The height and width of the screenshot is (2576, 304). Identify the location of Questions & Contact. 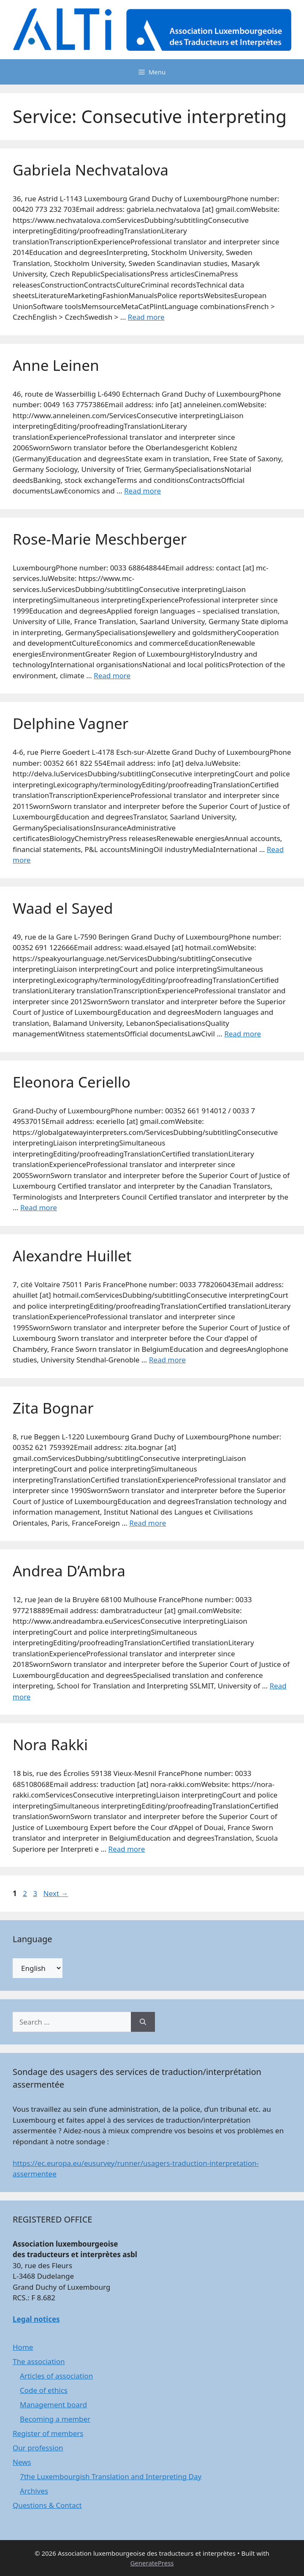
(47, 2505).